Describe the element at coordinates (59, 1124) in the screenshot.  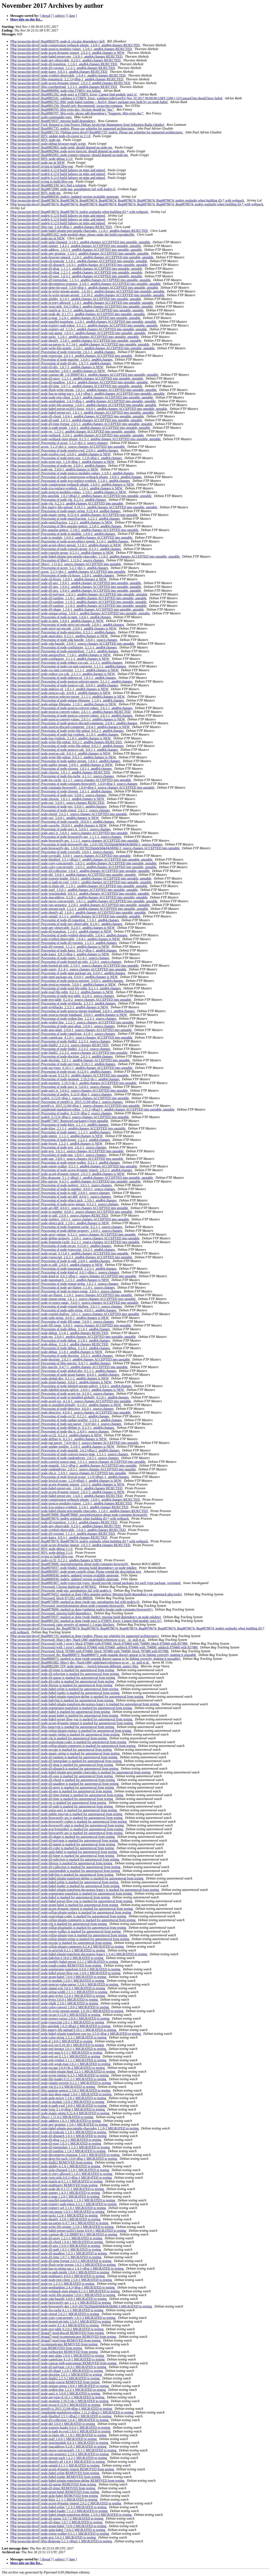
I see `[Pkg-javascript-devel] Processing of node-klaw_2.1.1-1_amd64.changes` at that location.